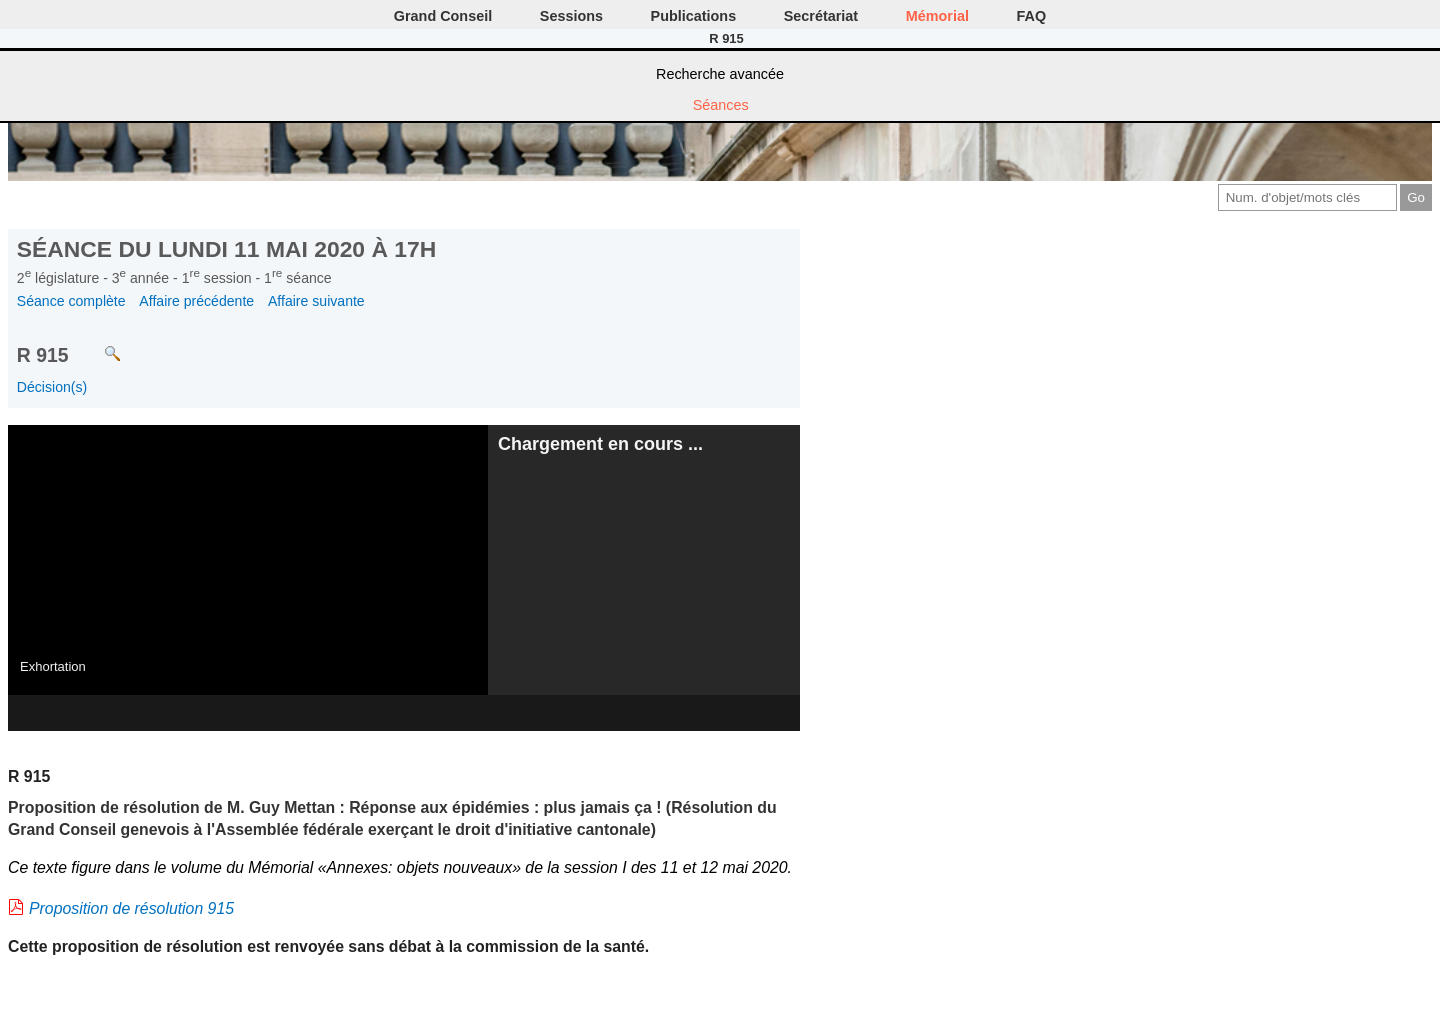 This screenshot has height=1016, width=1440. What do you see at coordinates (694, 16) in the screenshot?
I see `Publications` at bounding box center [694, 16].